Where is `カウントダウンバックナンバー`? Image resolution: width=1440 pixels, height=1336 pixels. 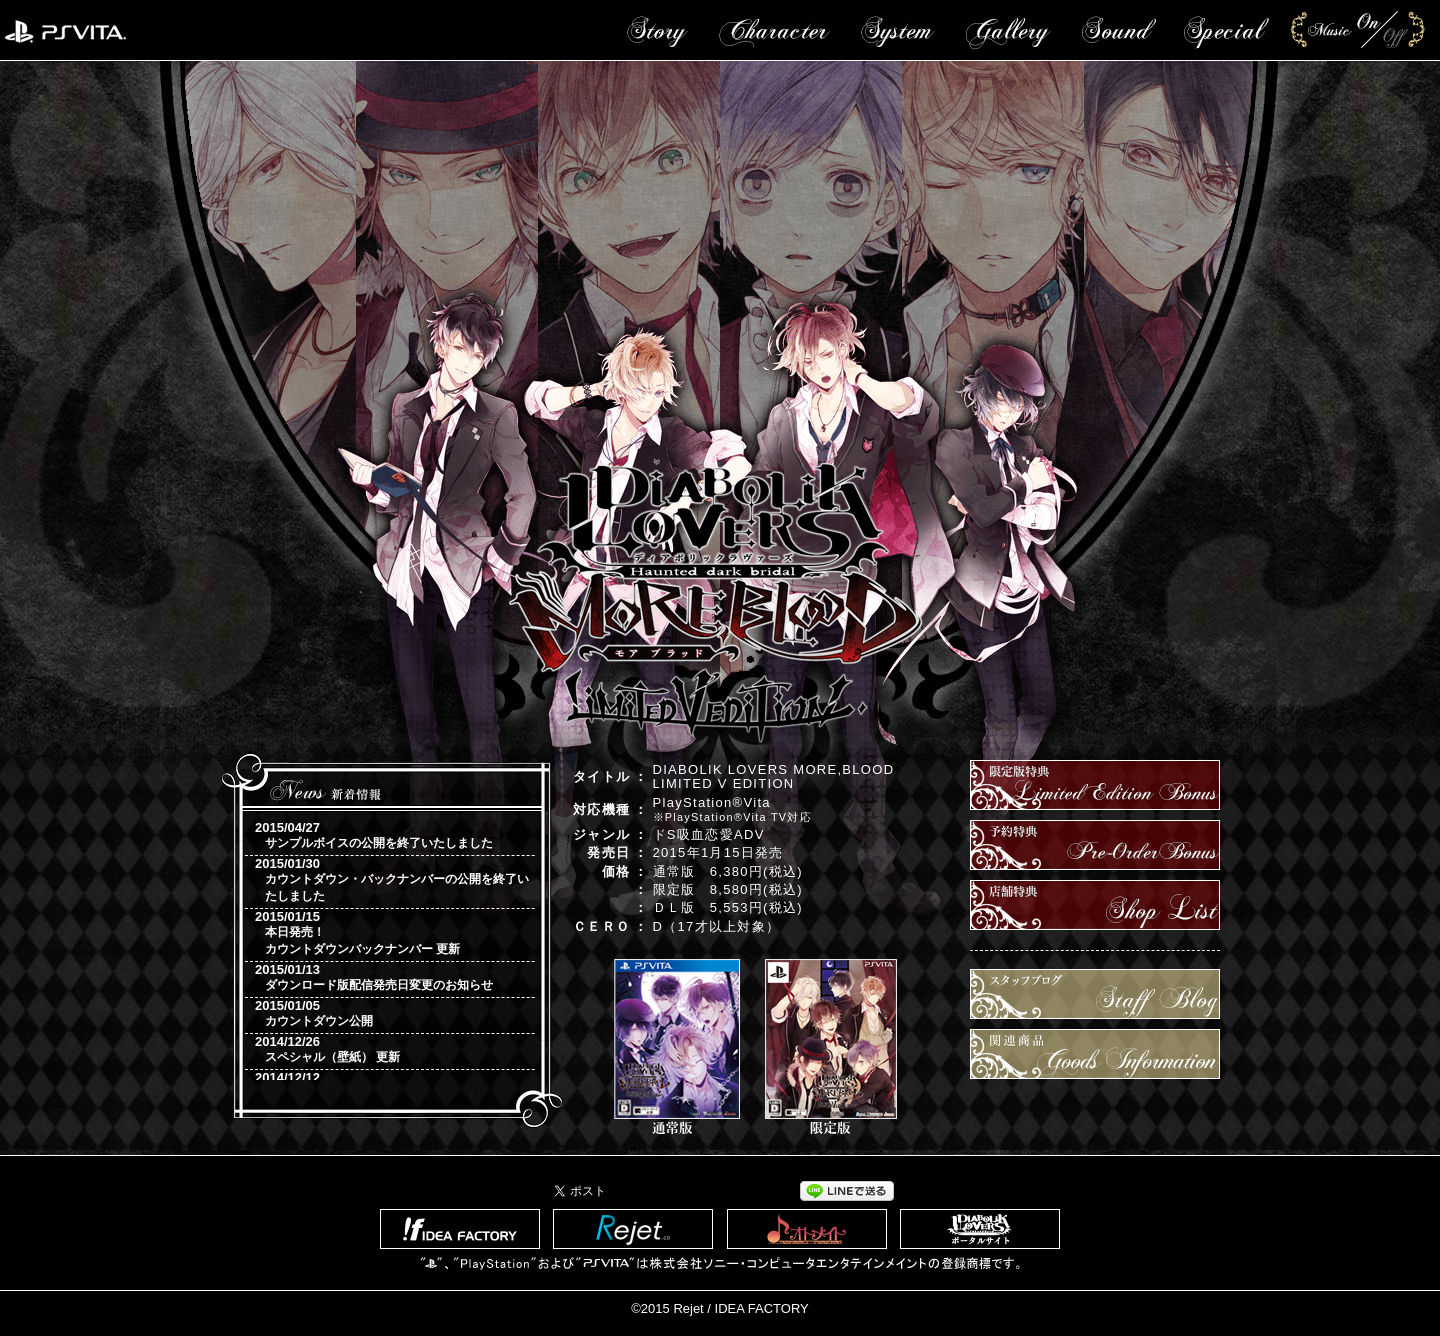 カウントダウンバックナンバー is located at coordinates (349, 949).